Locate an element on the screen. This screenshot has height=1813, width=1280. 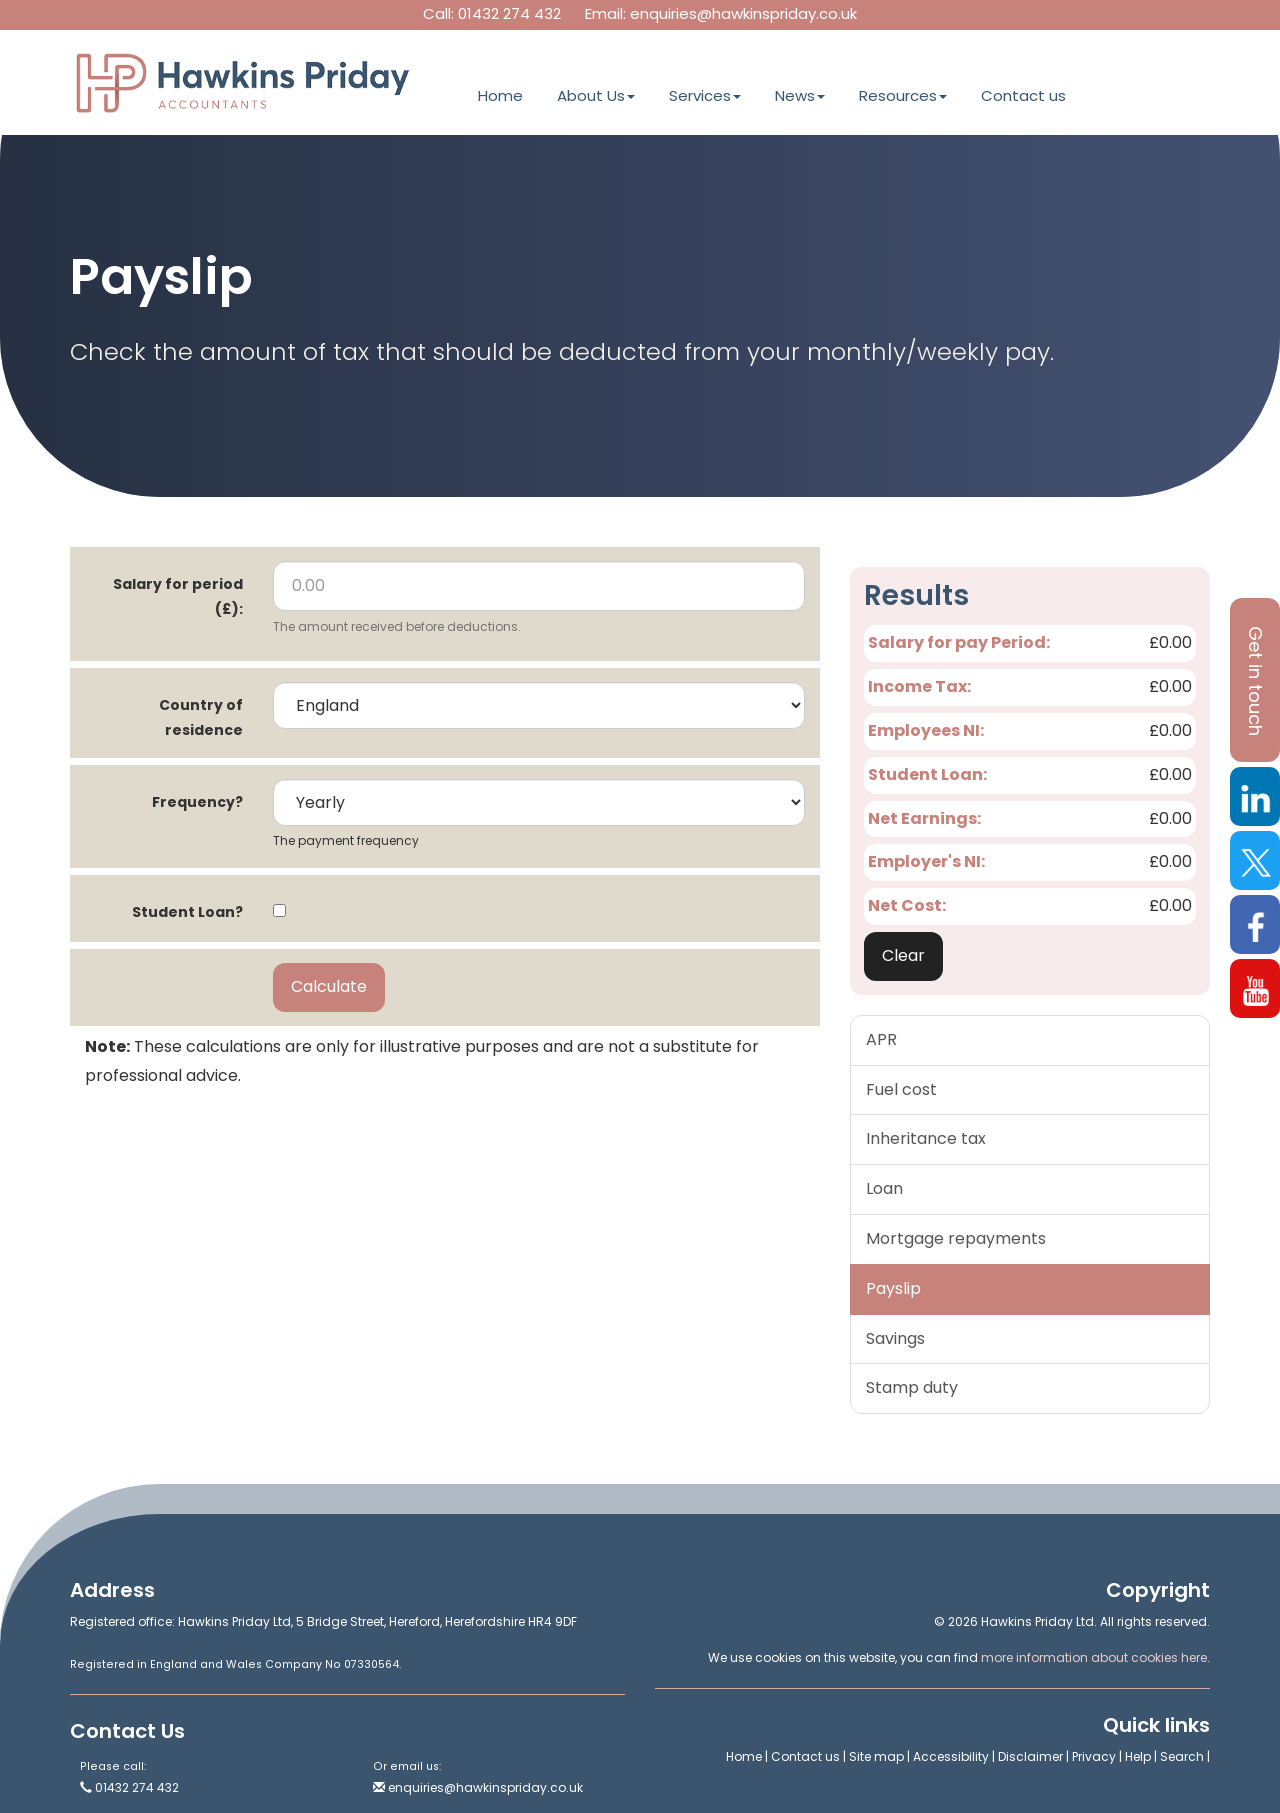
News is located at coordinates (800, 95).